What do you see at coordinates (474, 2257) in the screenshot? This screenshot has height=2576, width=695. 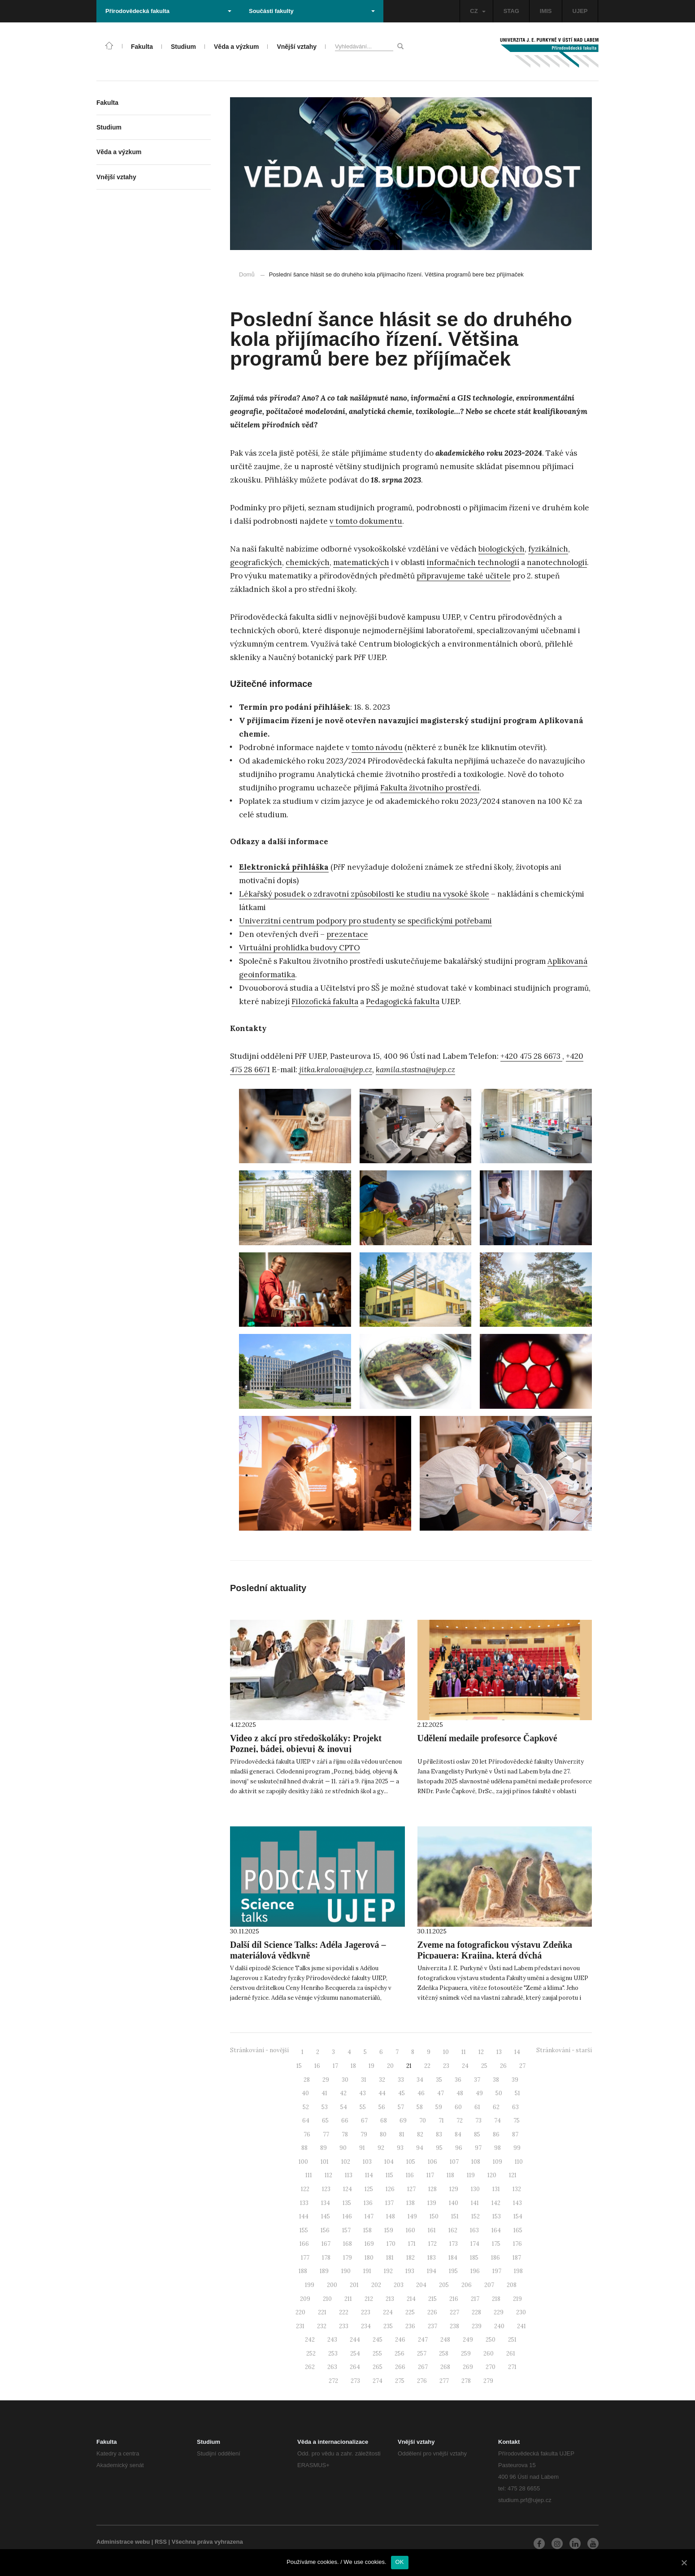 I see `185` at bounding box center [474, 2257].